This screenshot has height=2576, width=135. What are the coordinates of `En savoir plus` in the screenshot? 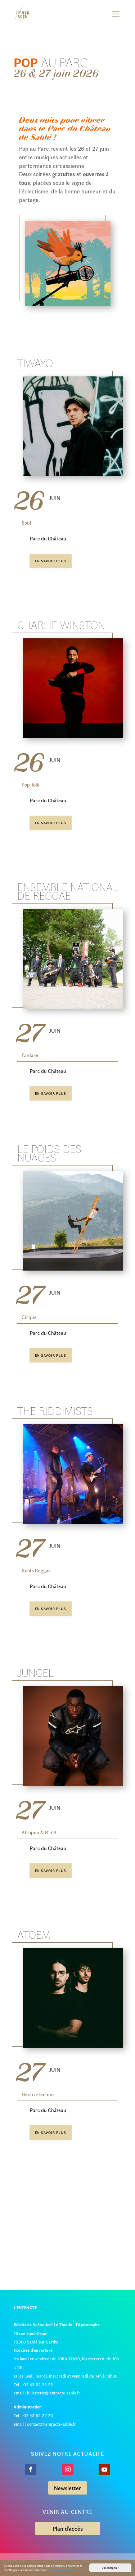 It's located at (50, 560).